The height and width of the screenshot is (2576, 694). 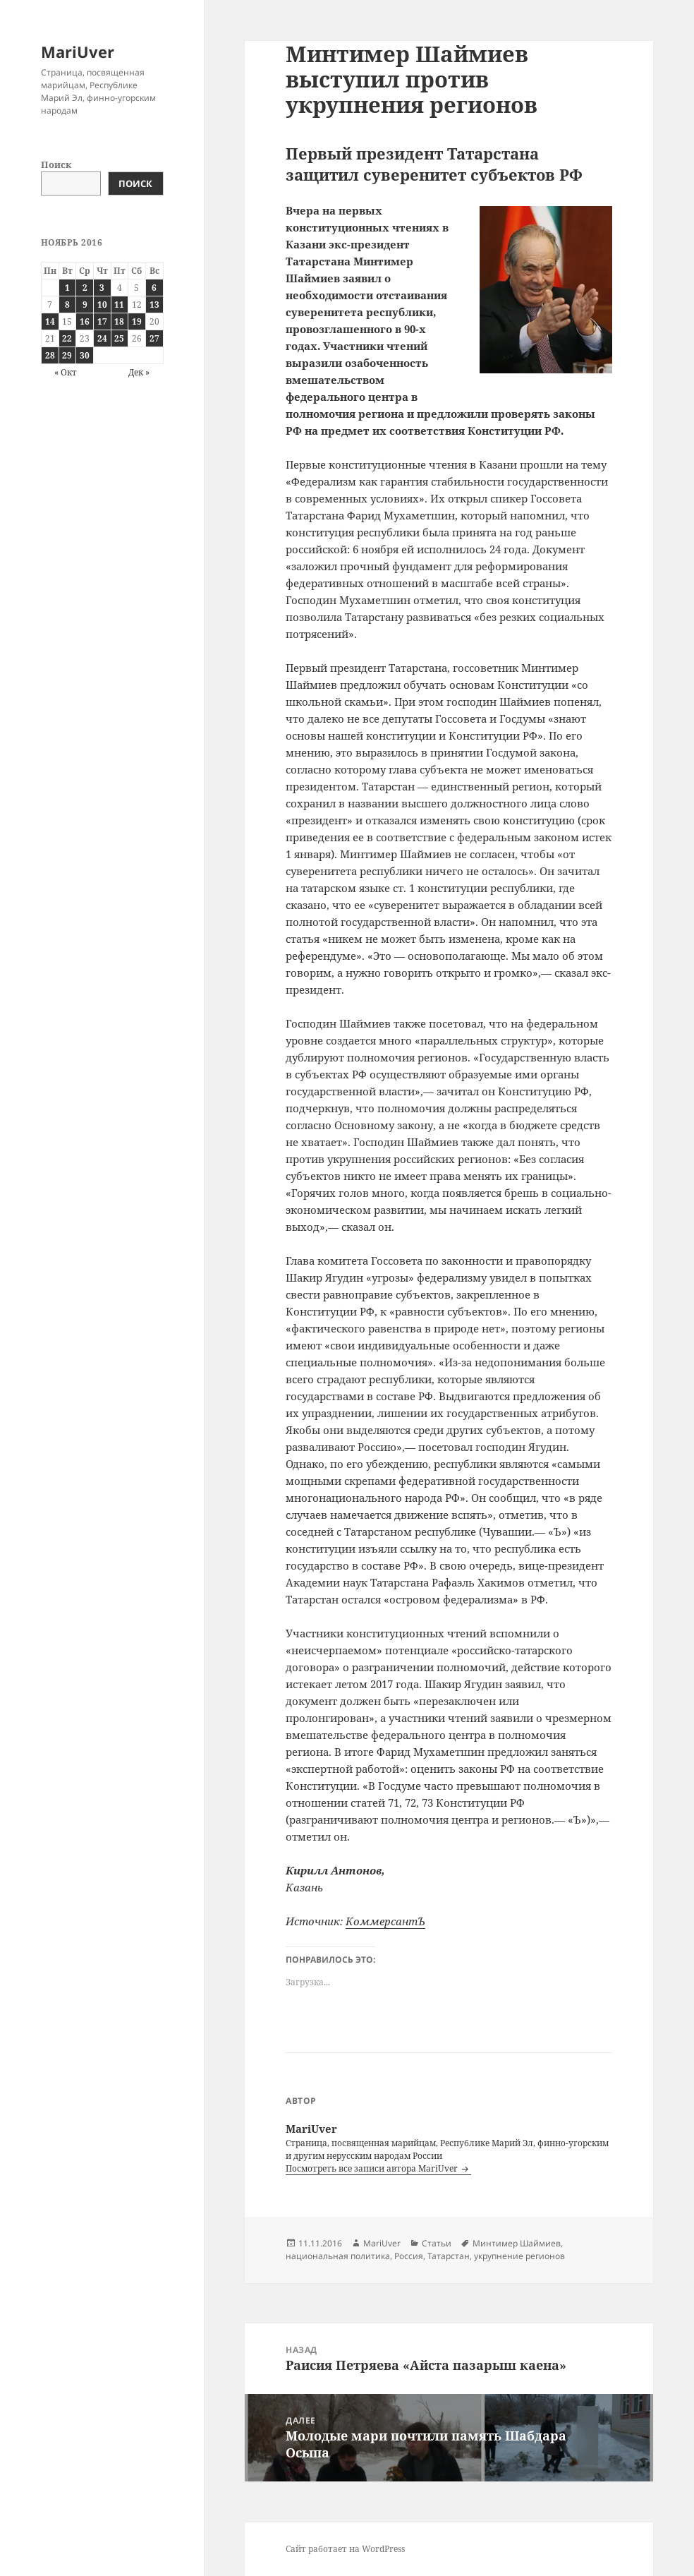 What do you see at coordinates (65, 372) in the screenshot?
I see `« Окт` at bounding box center [65, 372].